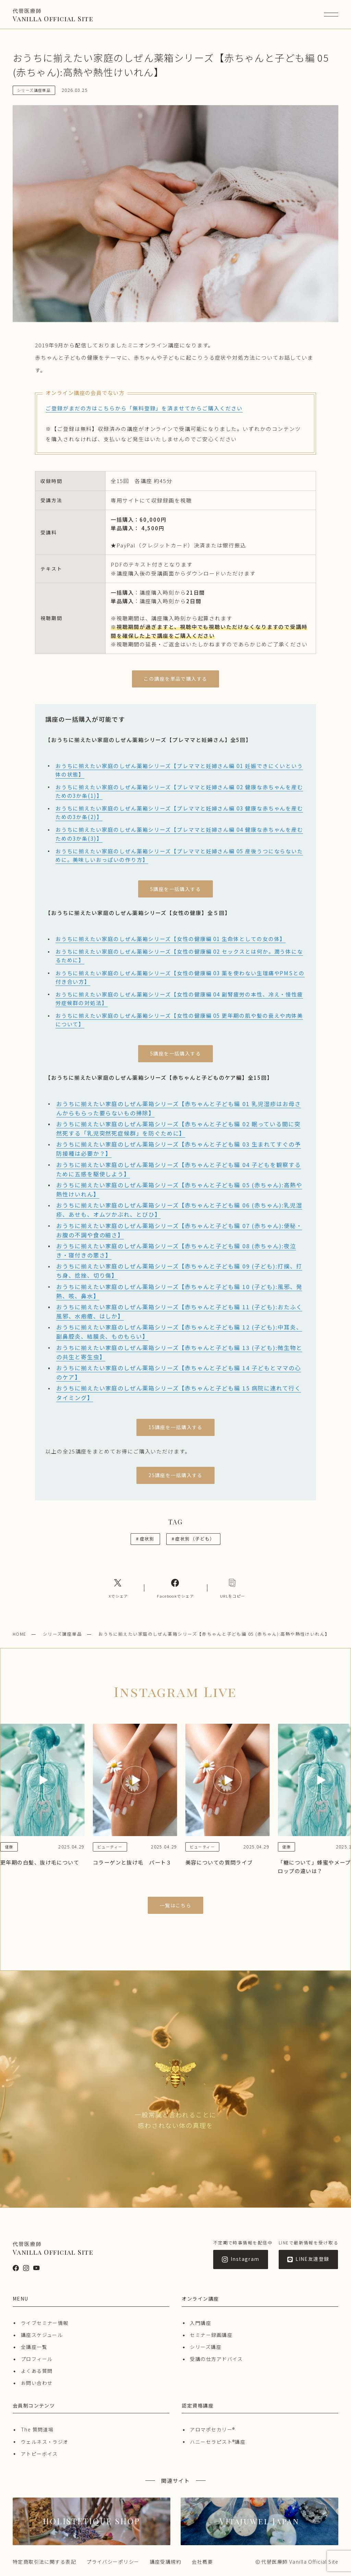 This screenshot has width=351, height=2576. I want to click on シリーズ講座, so click(205, 2346).